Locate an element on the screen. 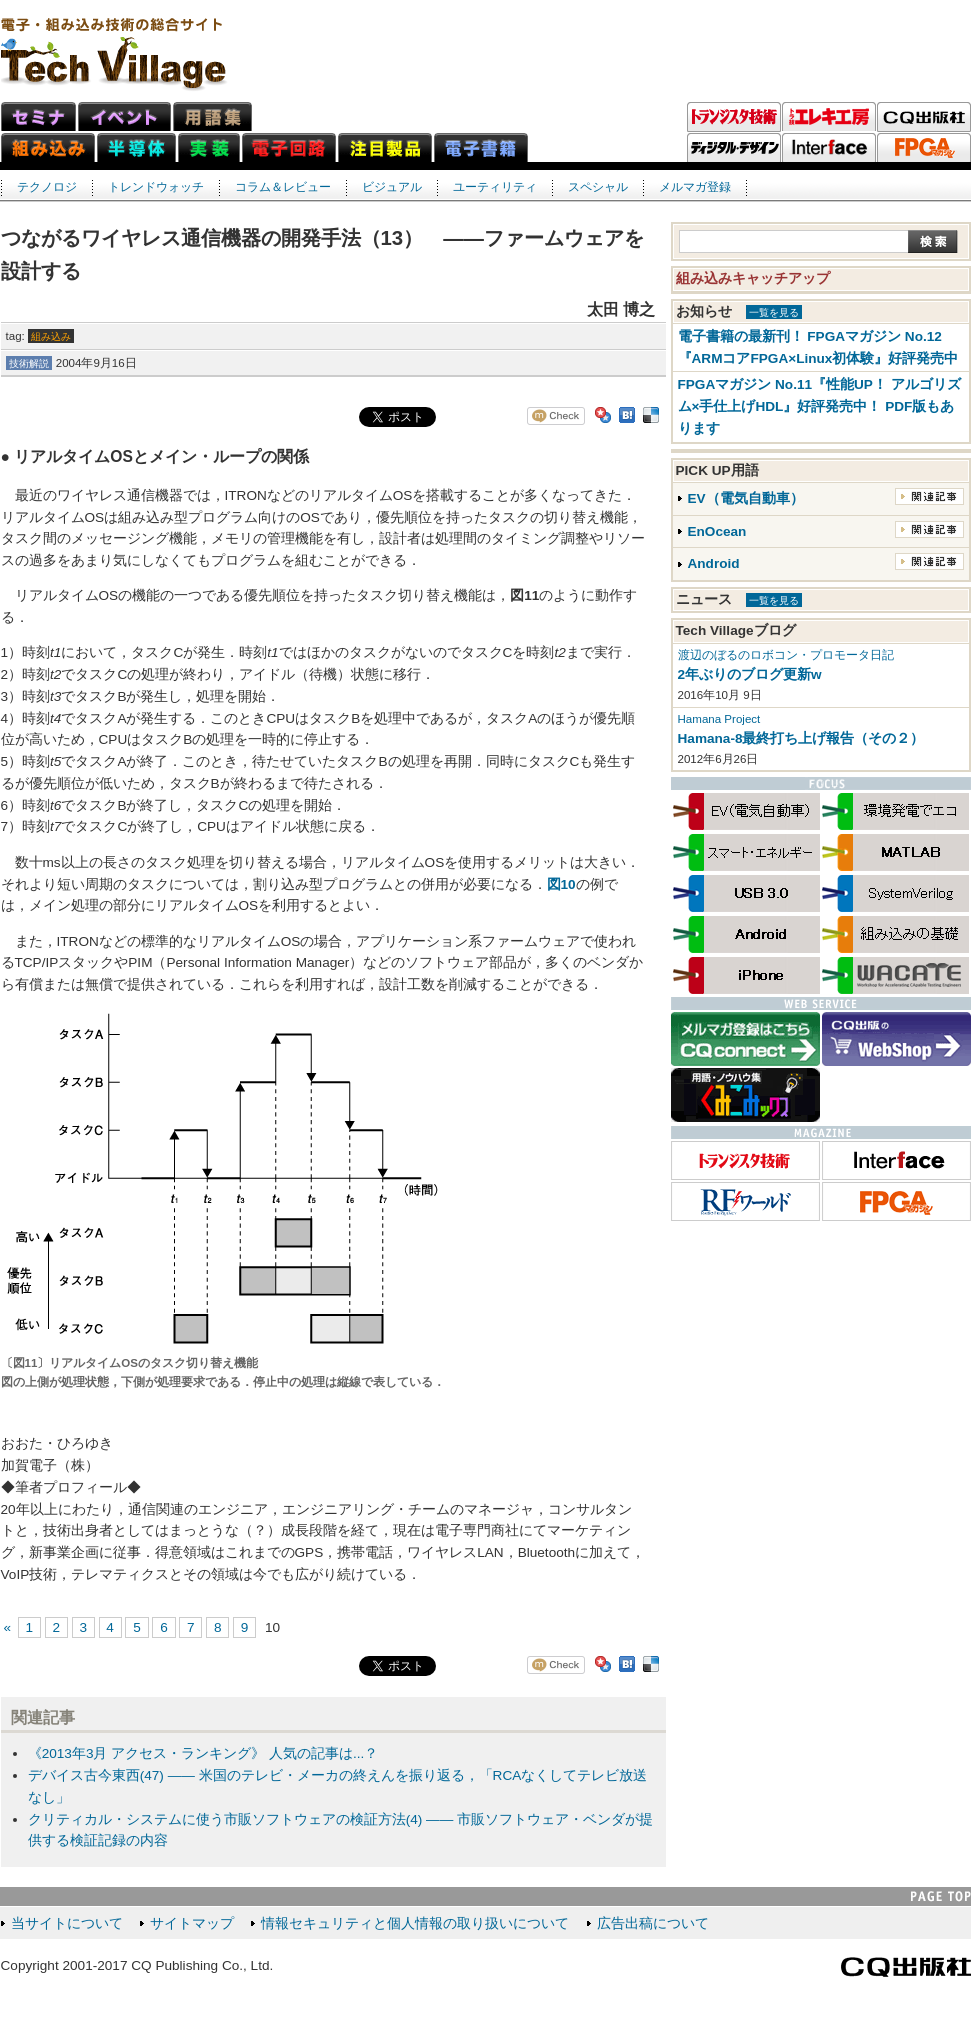 The image size is (971, 2018). 《2013年3月 アクセス・ランキング》 人気の記事は...？ is located at coordinates (203, 1753).